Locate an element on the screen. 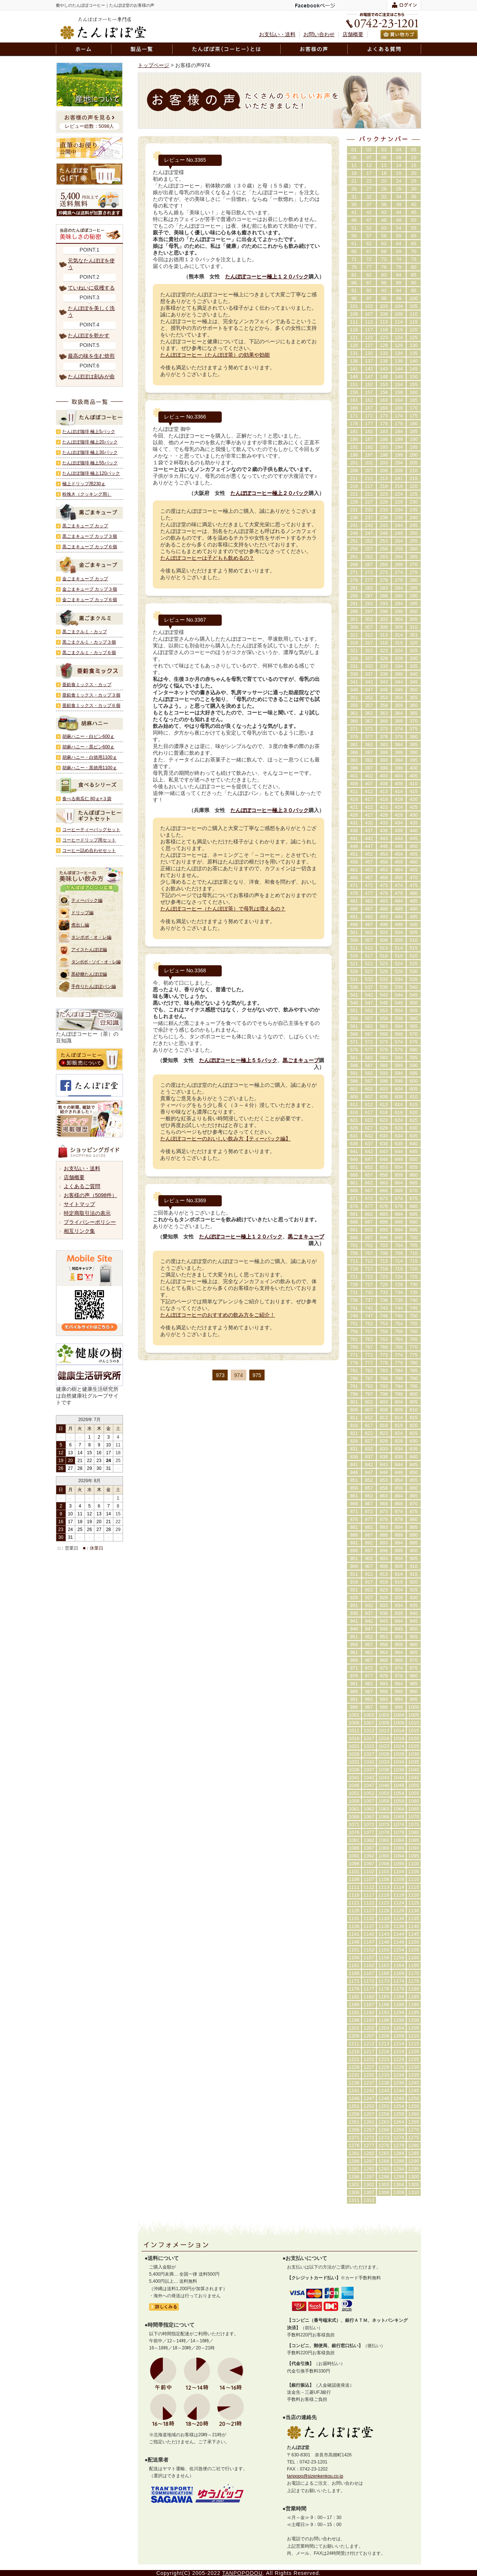 The height and width of the screenshot is (2576, 477). 296 is located at coordinates (354, 611).